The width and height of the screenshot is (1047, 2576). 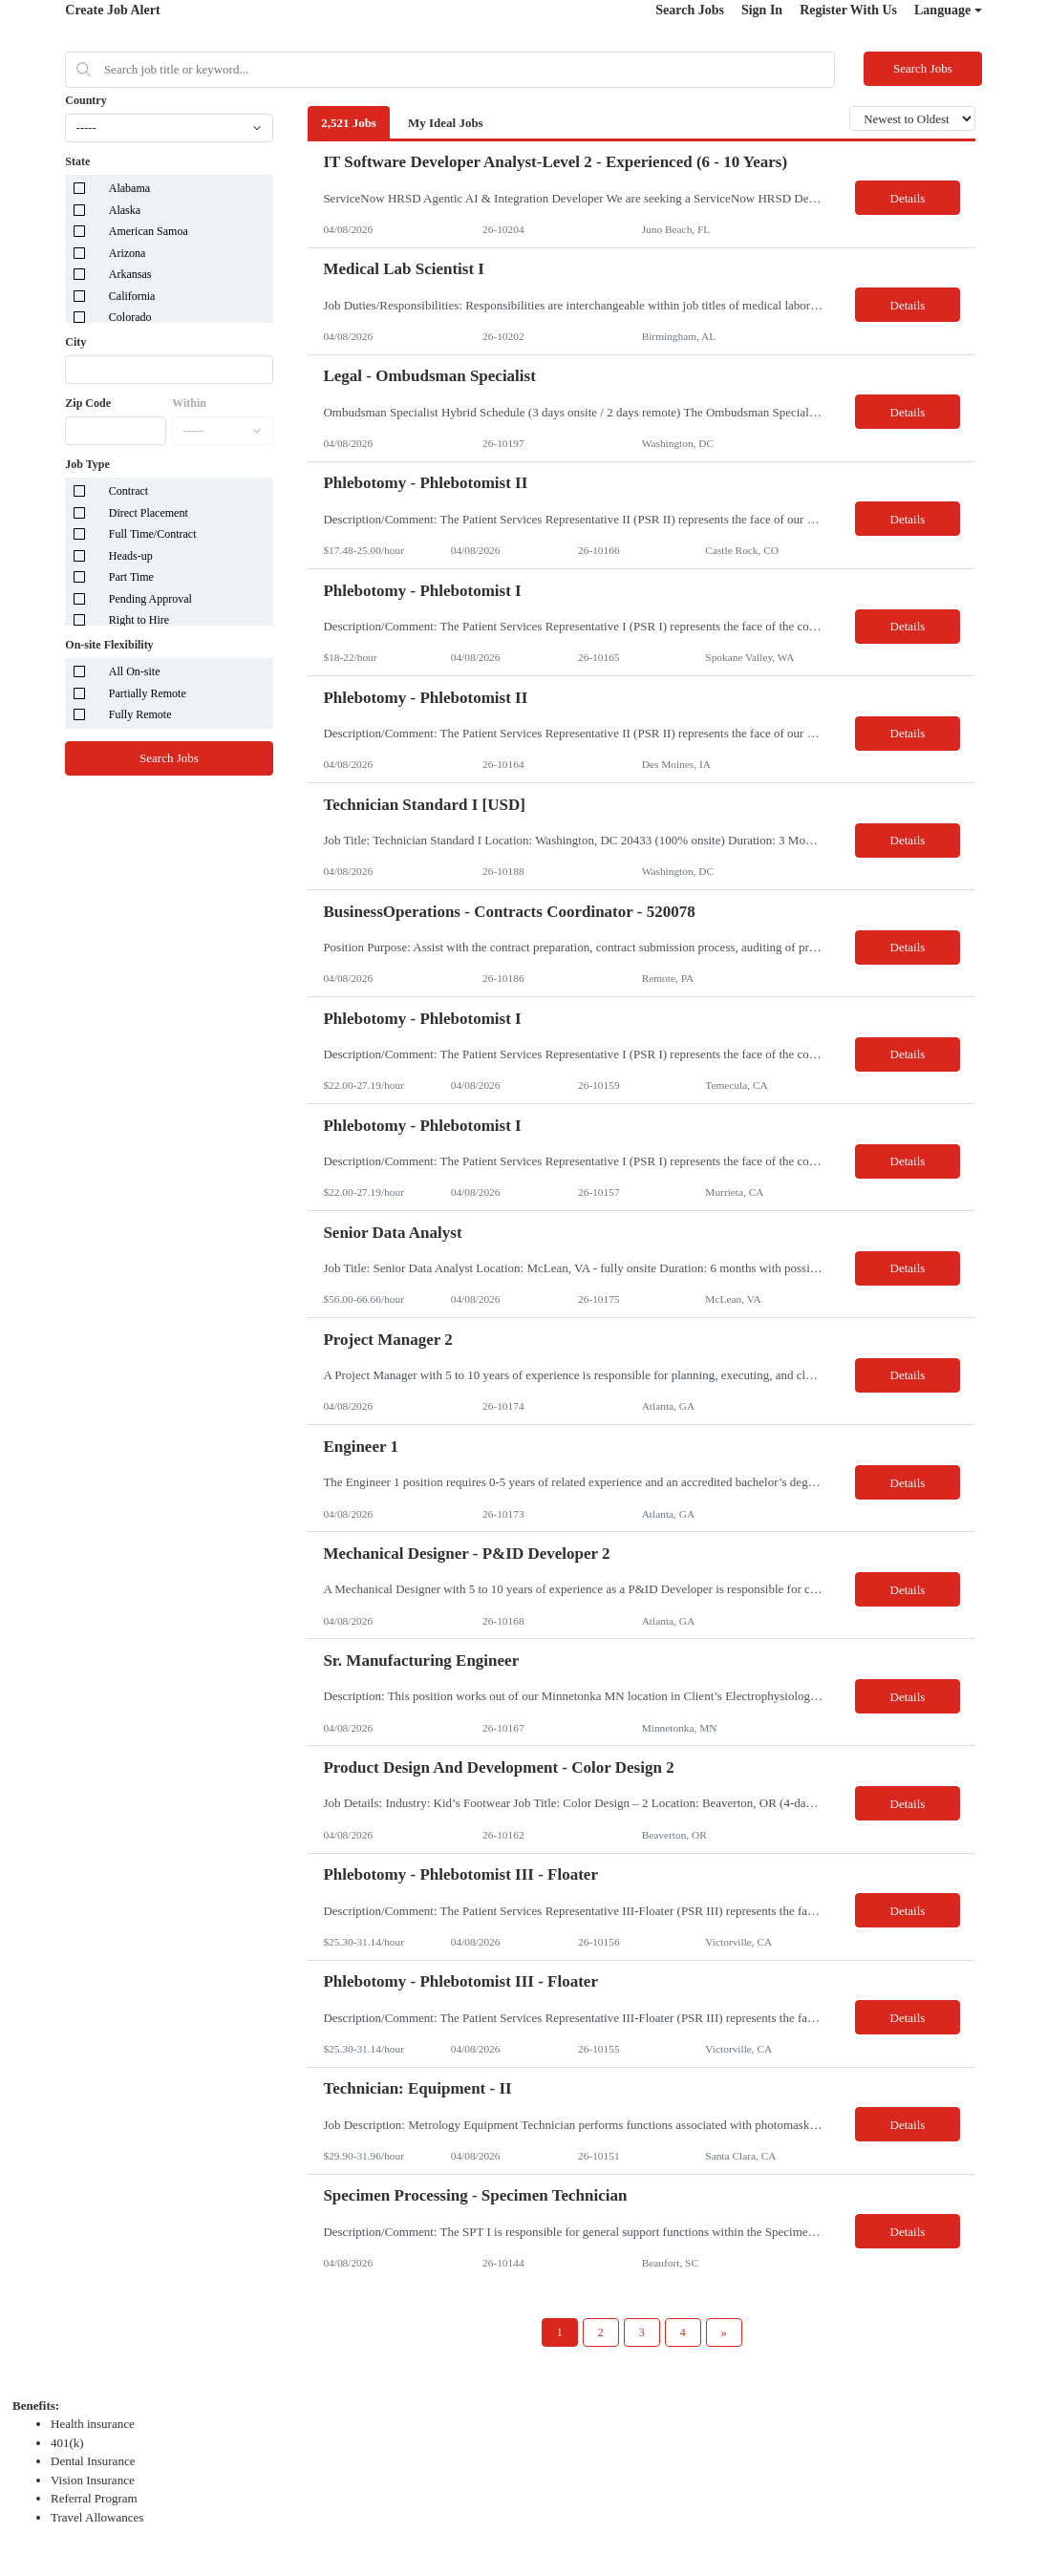 What do you see at coordinates (87, 464) in the screenshot?
I see `Job Type` at bounding box center [87, 464].